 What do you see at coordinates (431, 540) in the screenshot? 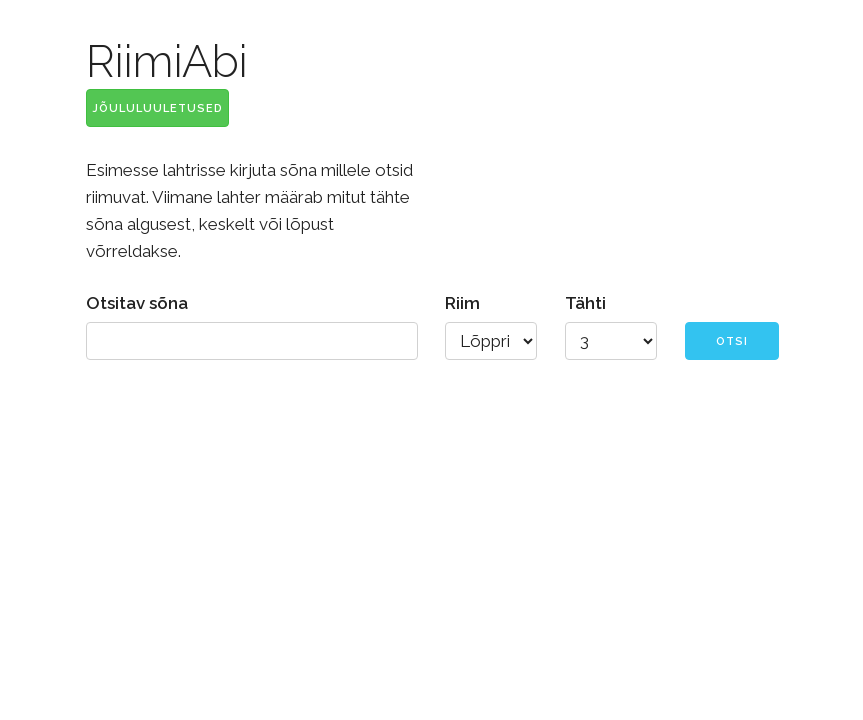
I see `[Advertisement]` at bounding box center [431, 540].